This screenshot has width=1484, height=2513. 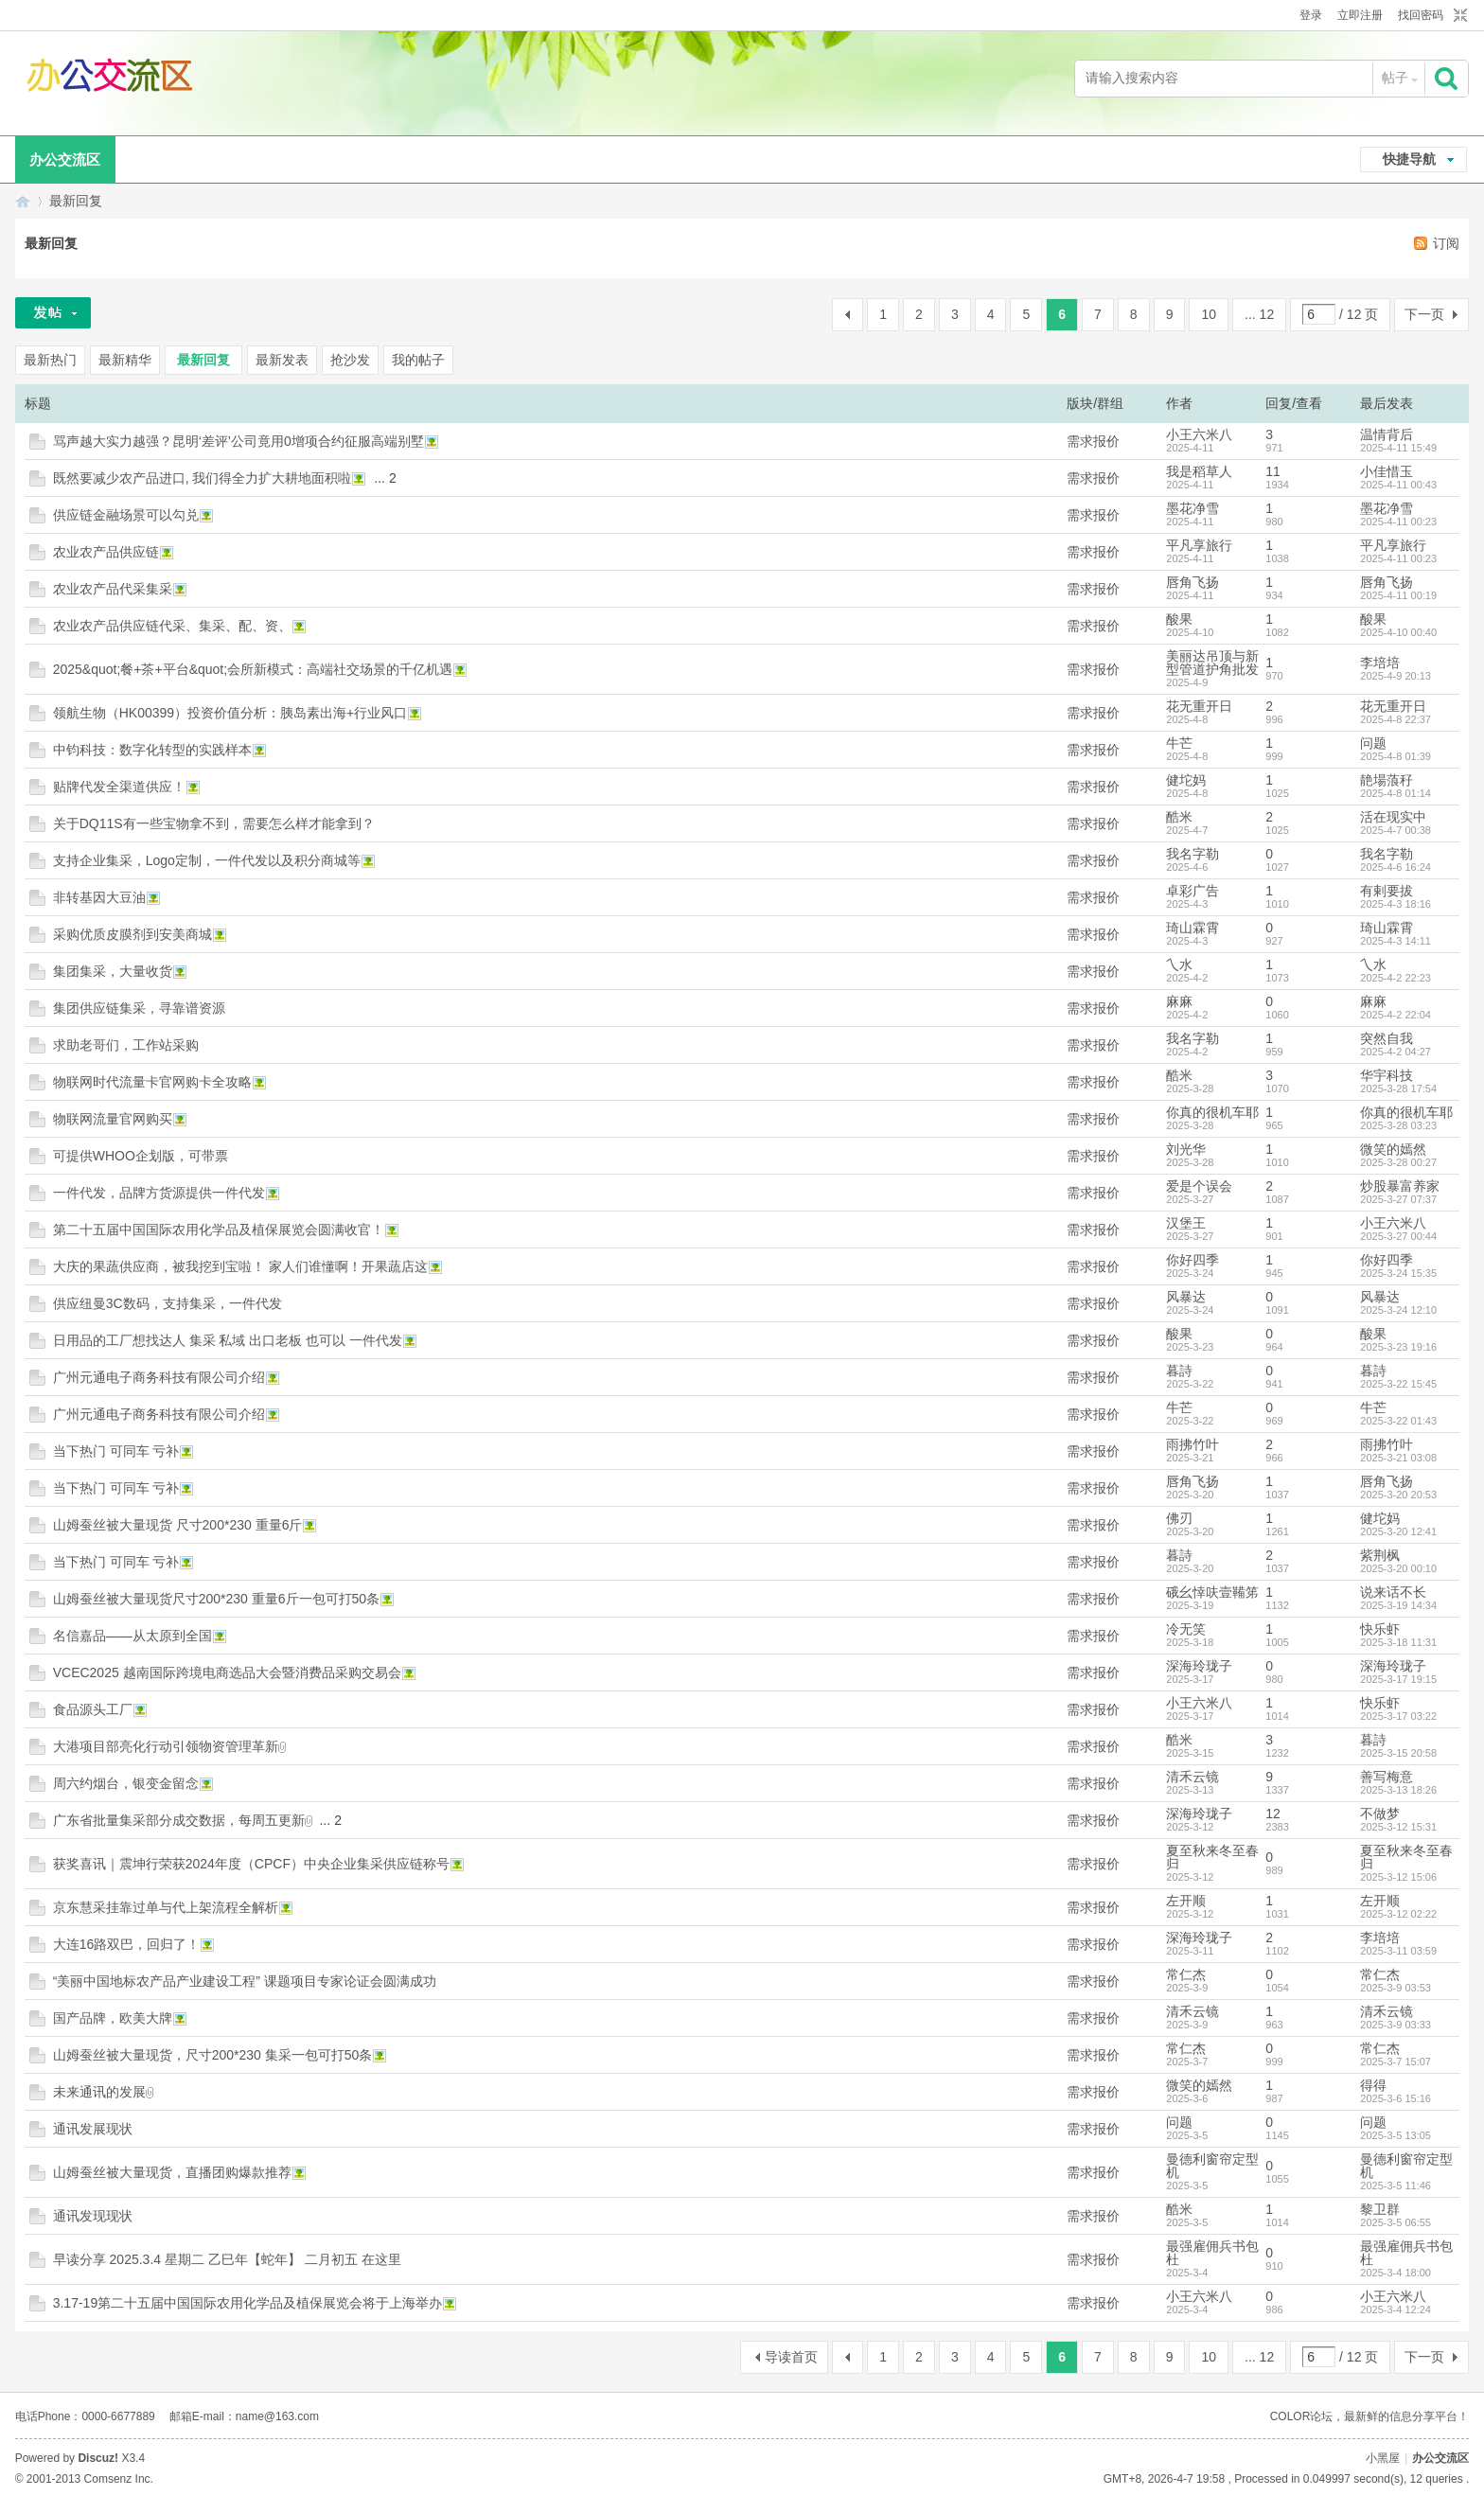 I want to click on 登录, so click(x=1310, y=15).